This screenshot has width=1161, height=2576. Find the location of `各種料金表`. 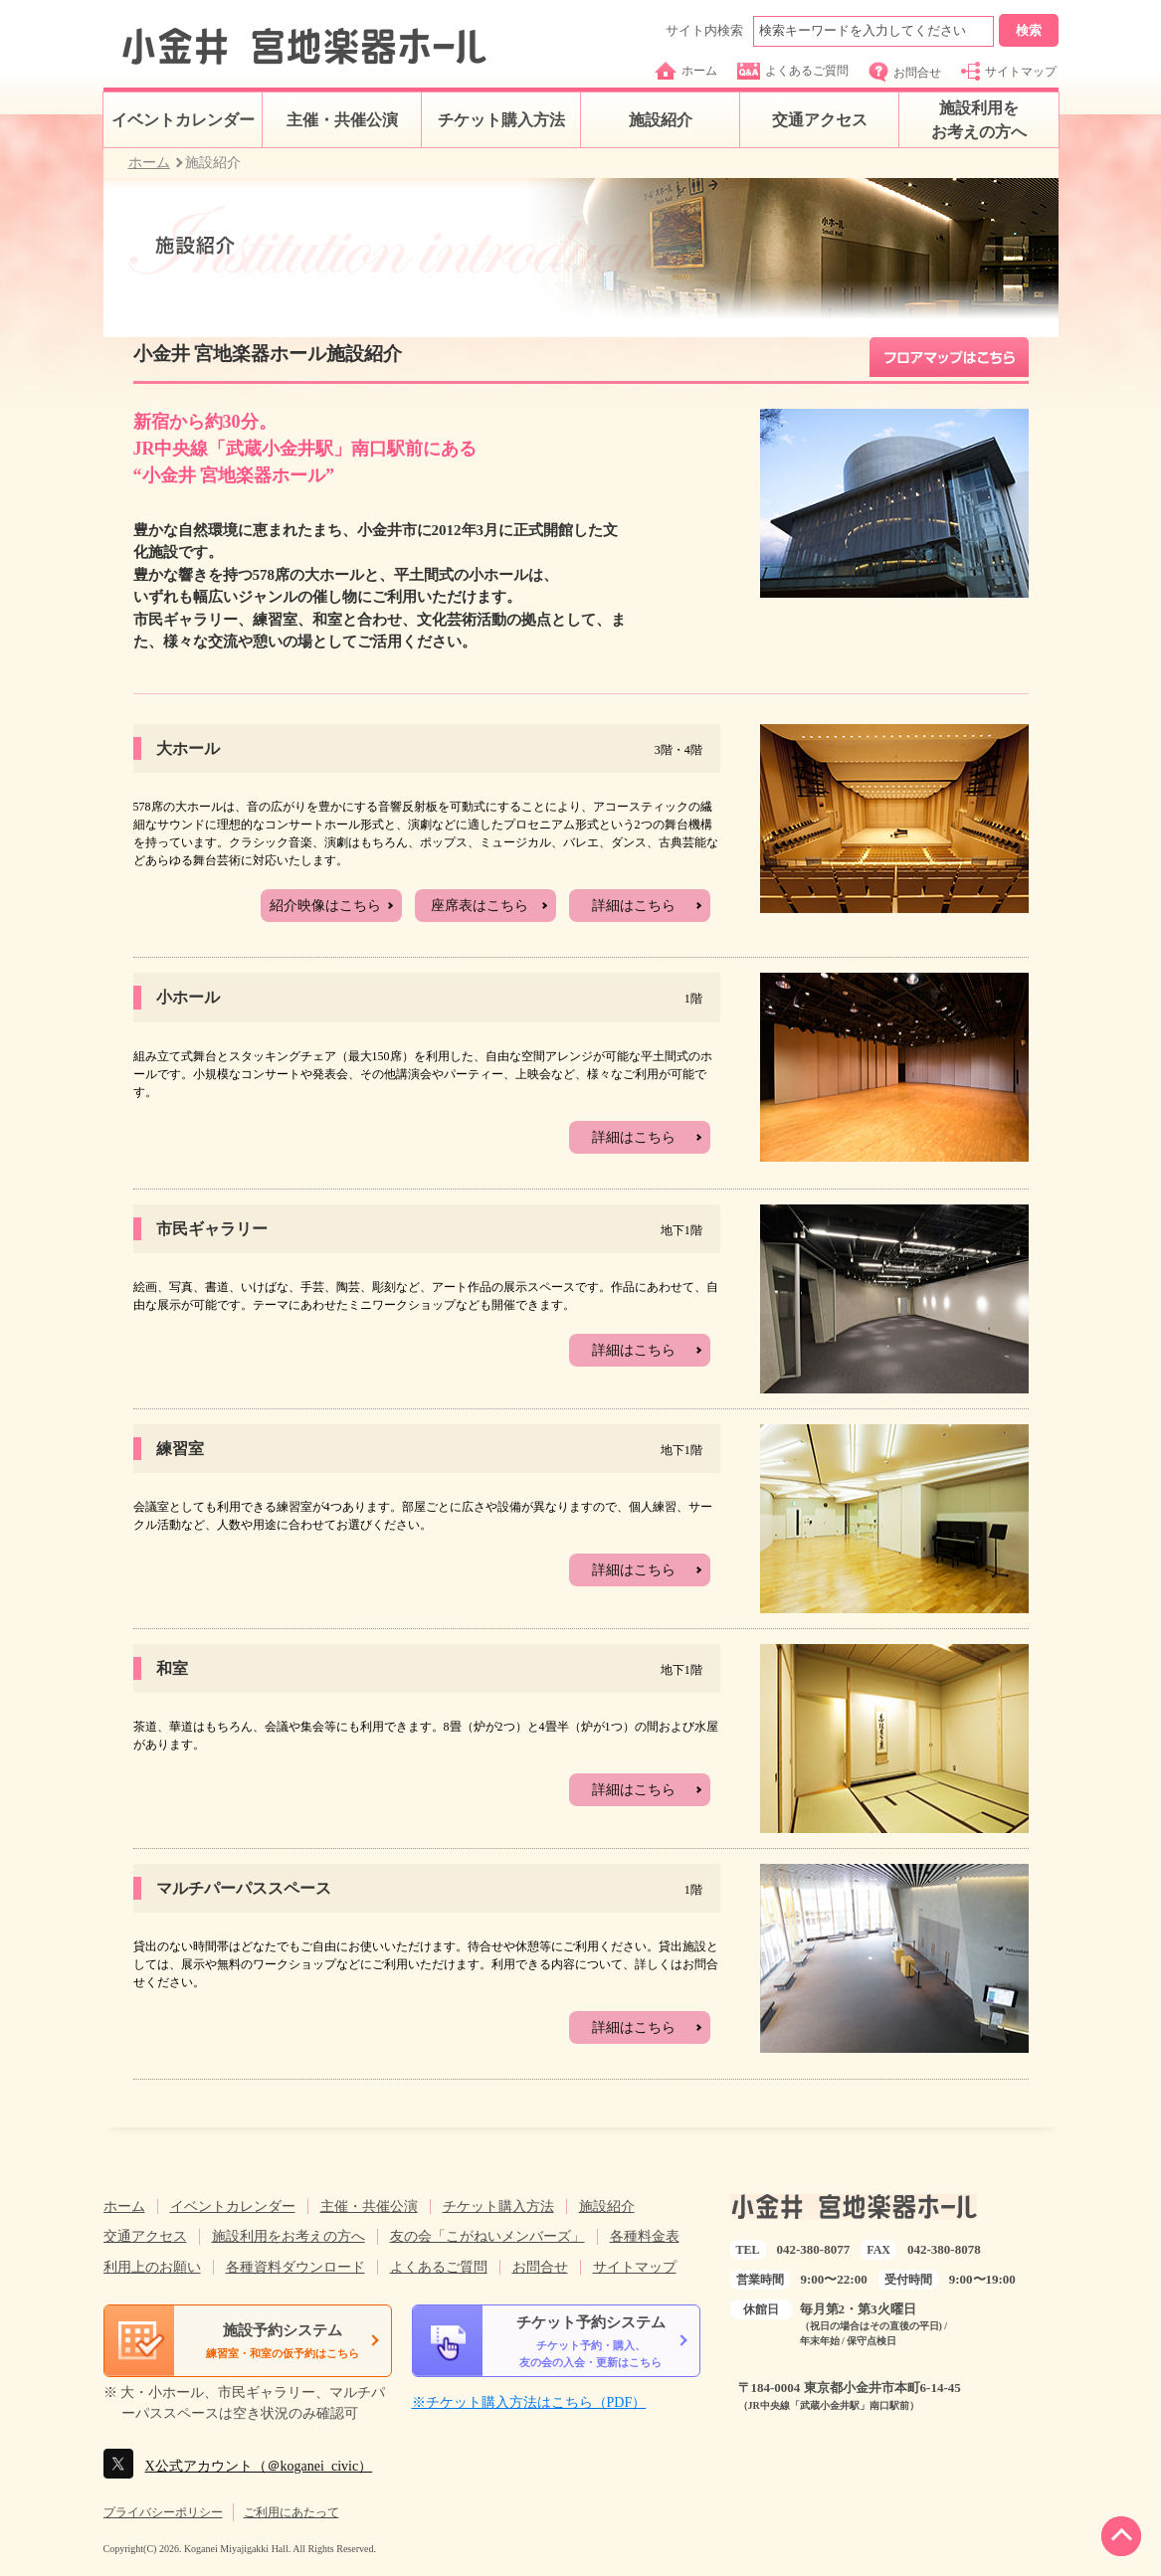

各種料金表 is located at coordinates (644, 2236).